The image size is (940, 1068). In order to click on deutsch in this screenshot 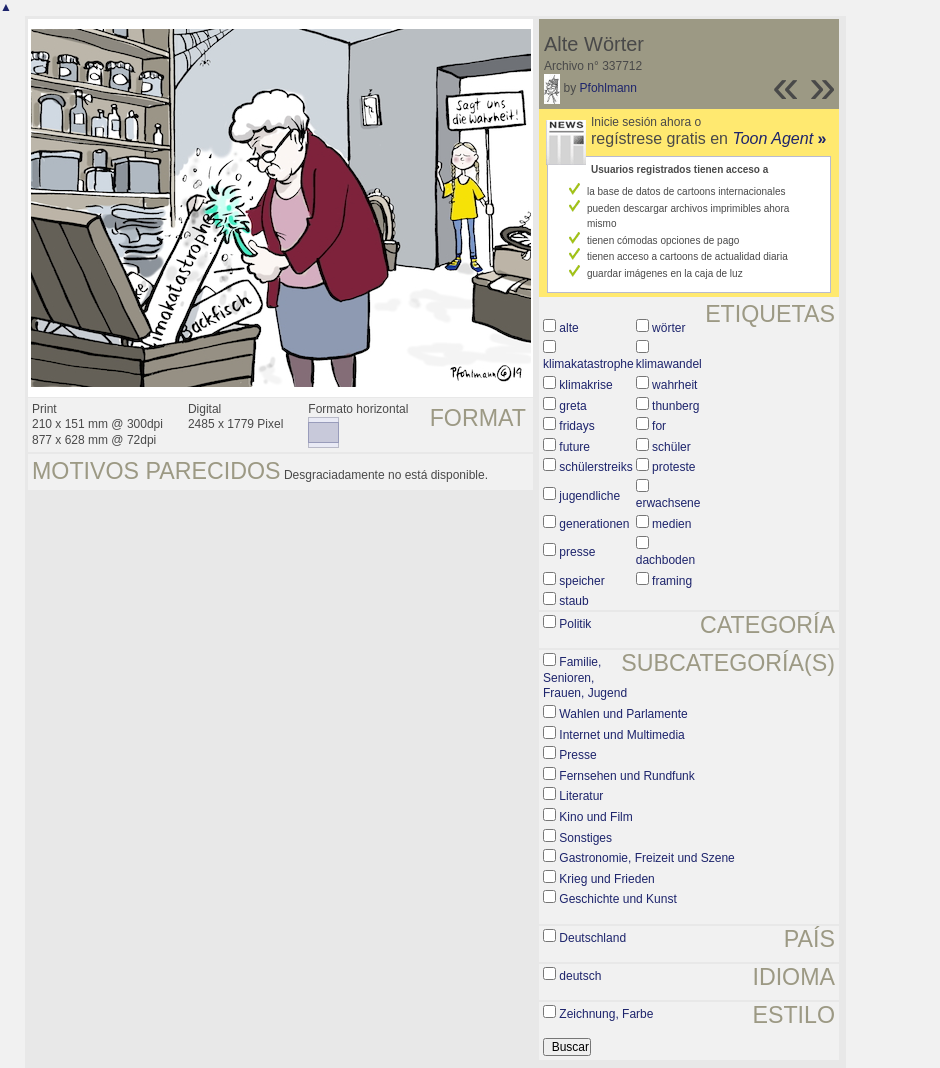, I will do `click(580, 976)`.